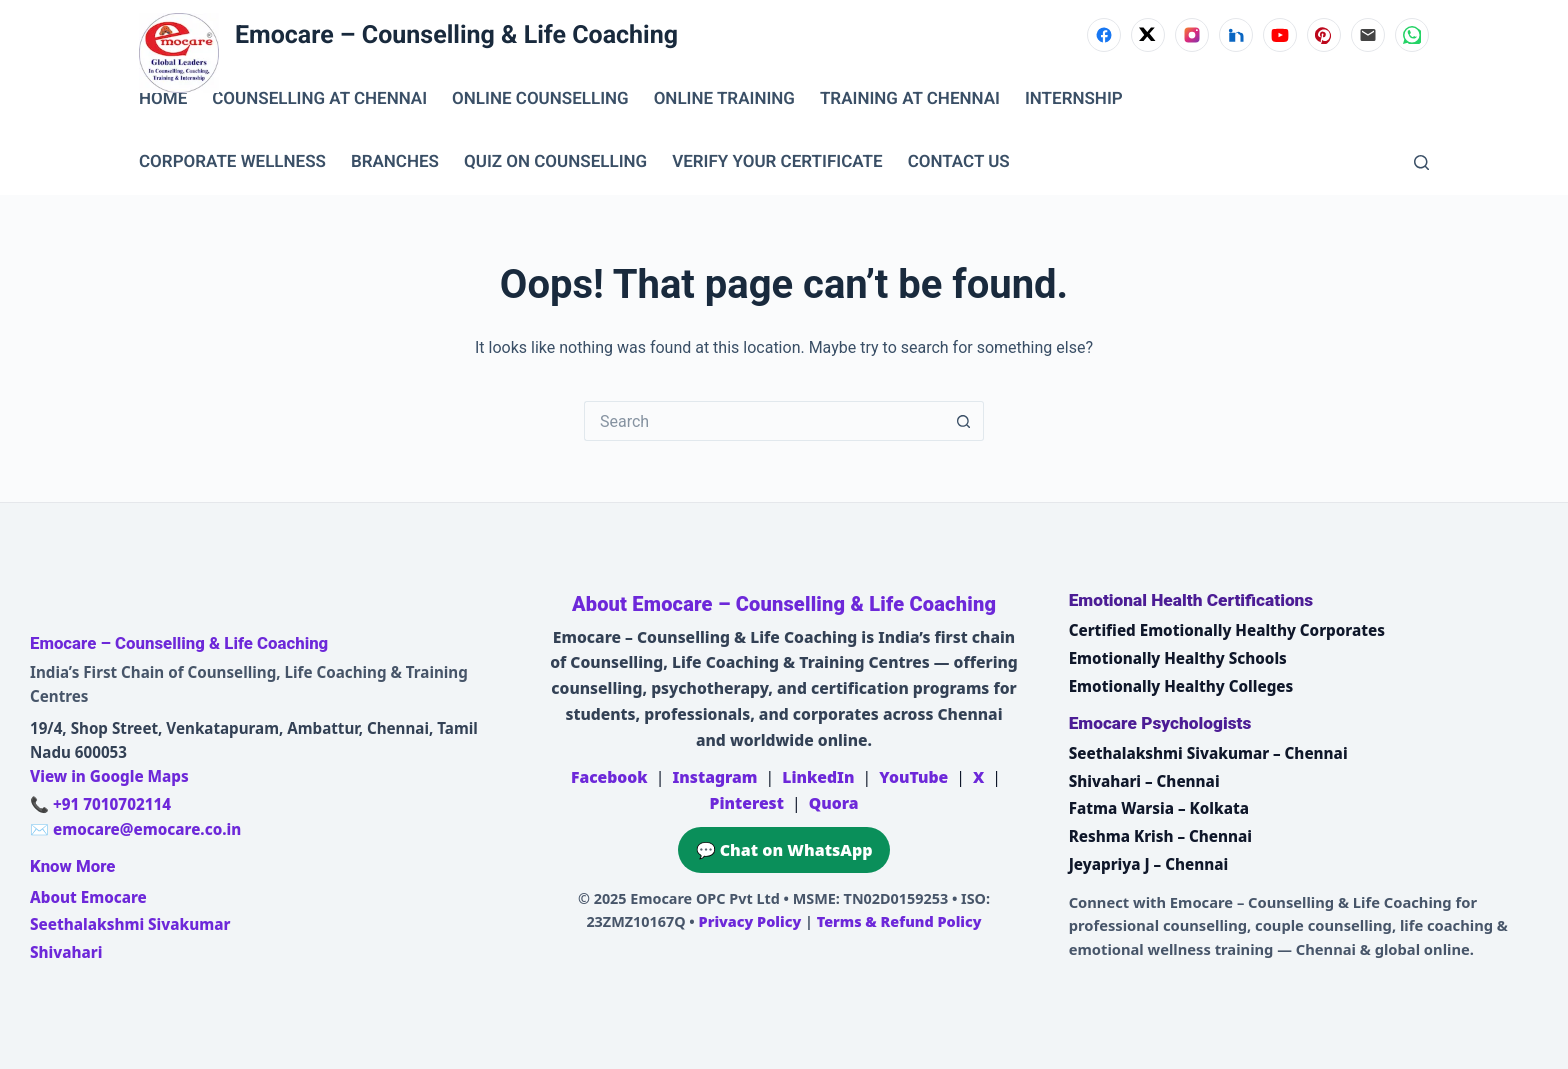 This screenshot has height=1069, width=1568. Describe the element at coordinates (818, 777) in the screenshot. I see `LinkedIn [Emocare on LinkedIn]` at that location.